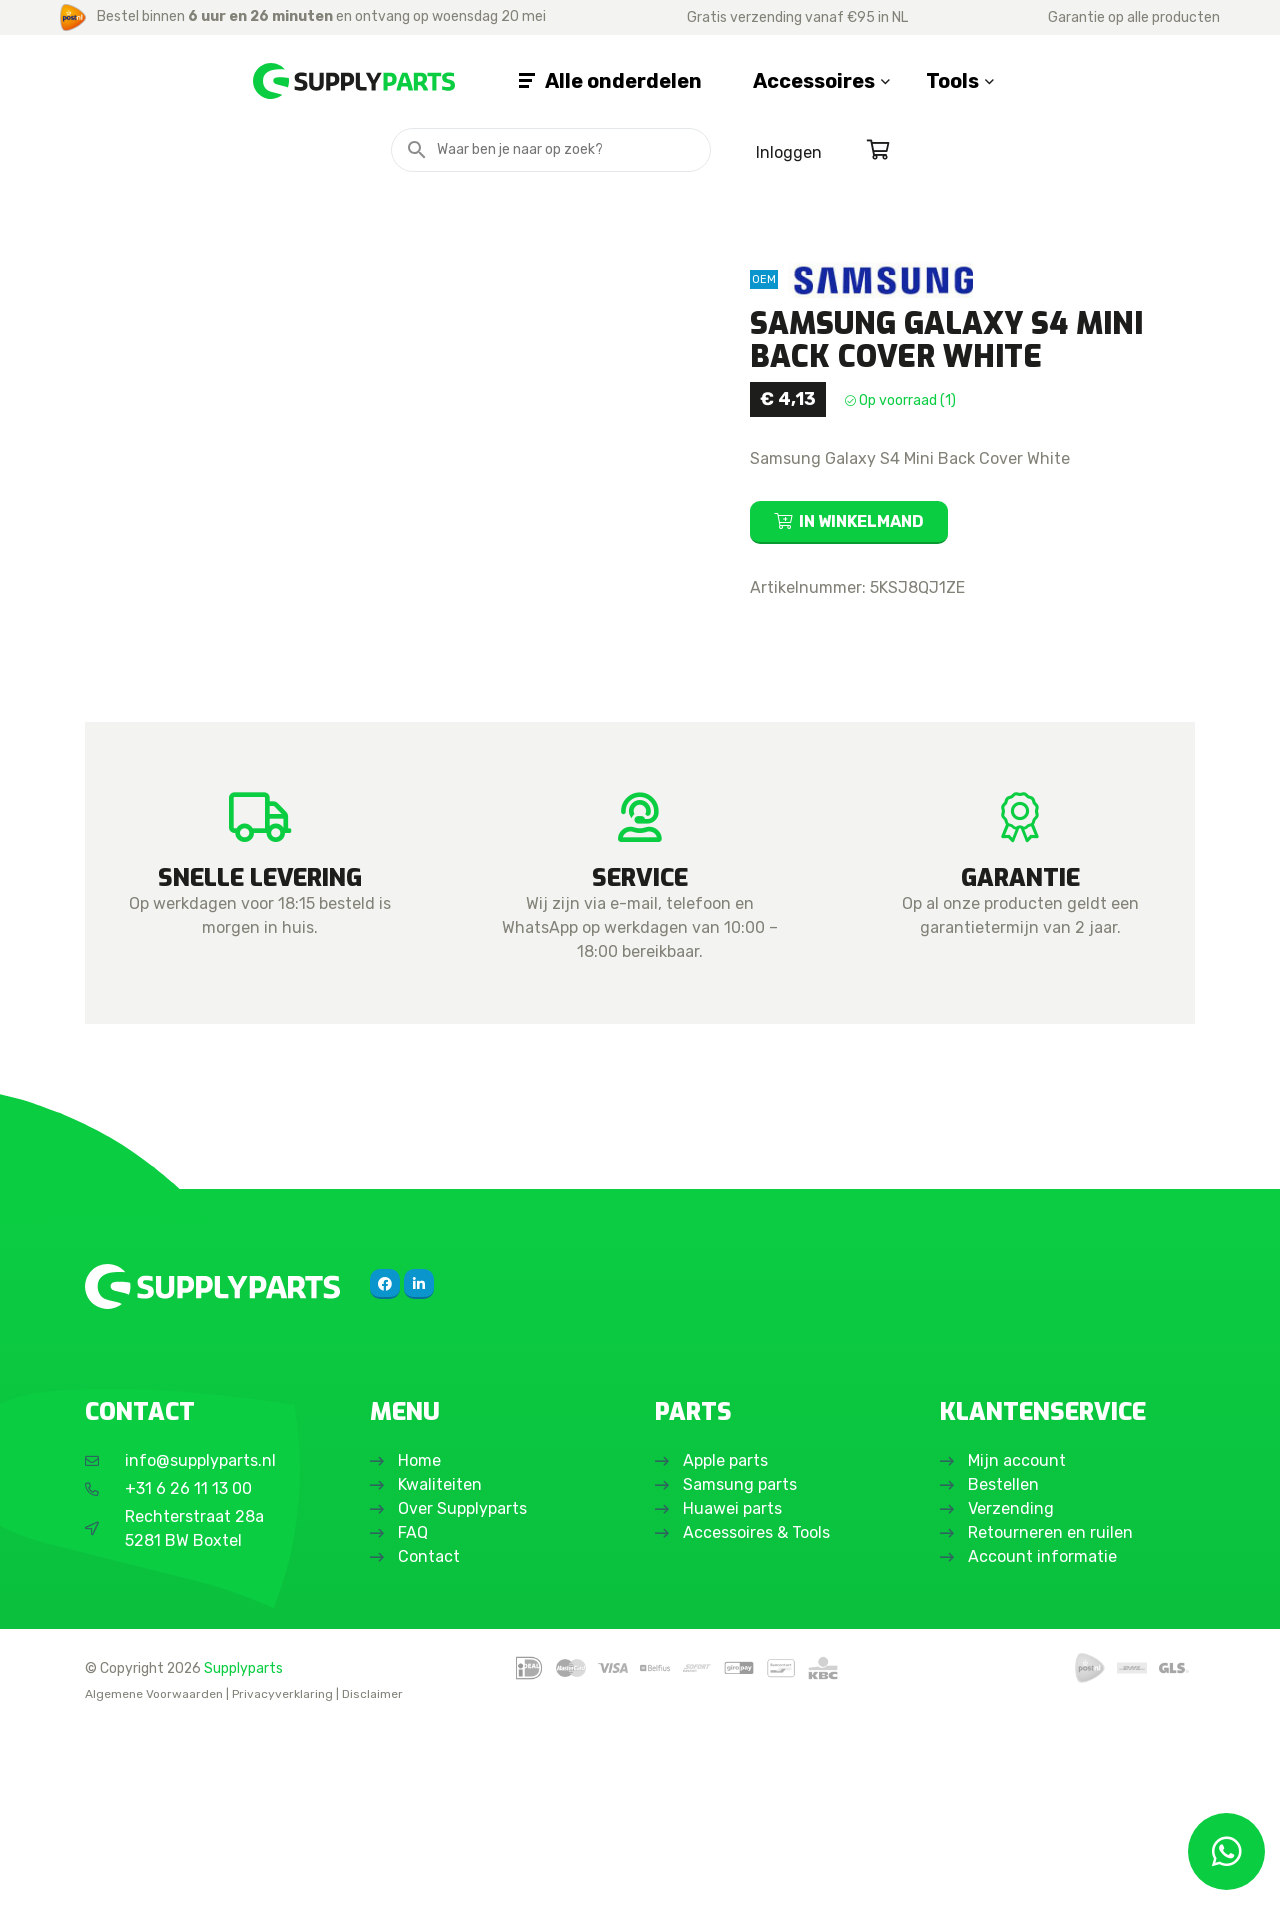  I want to click on info@supplyparts.nl, so click(200, 1637).